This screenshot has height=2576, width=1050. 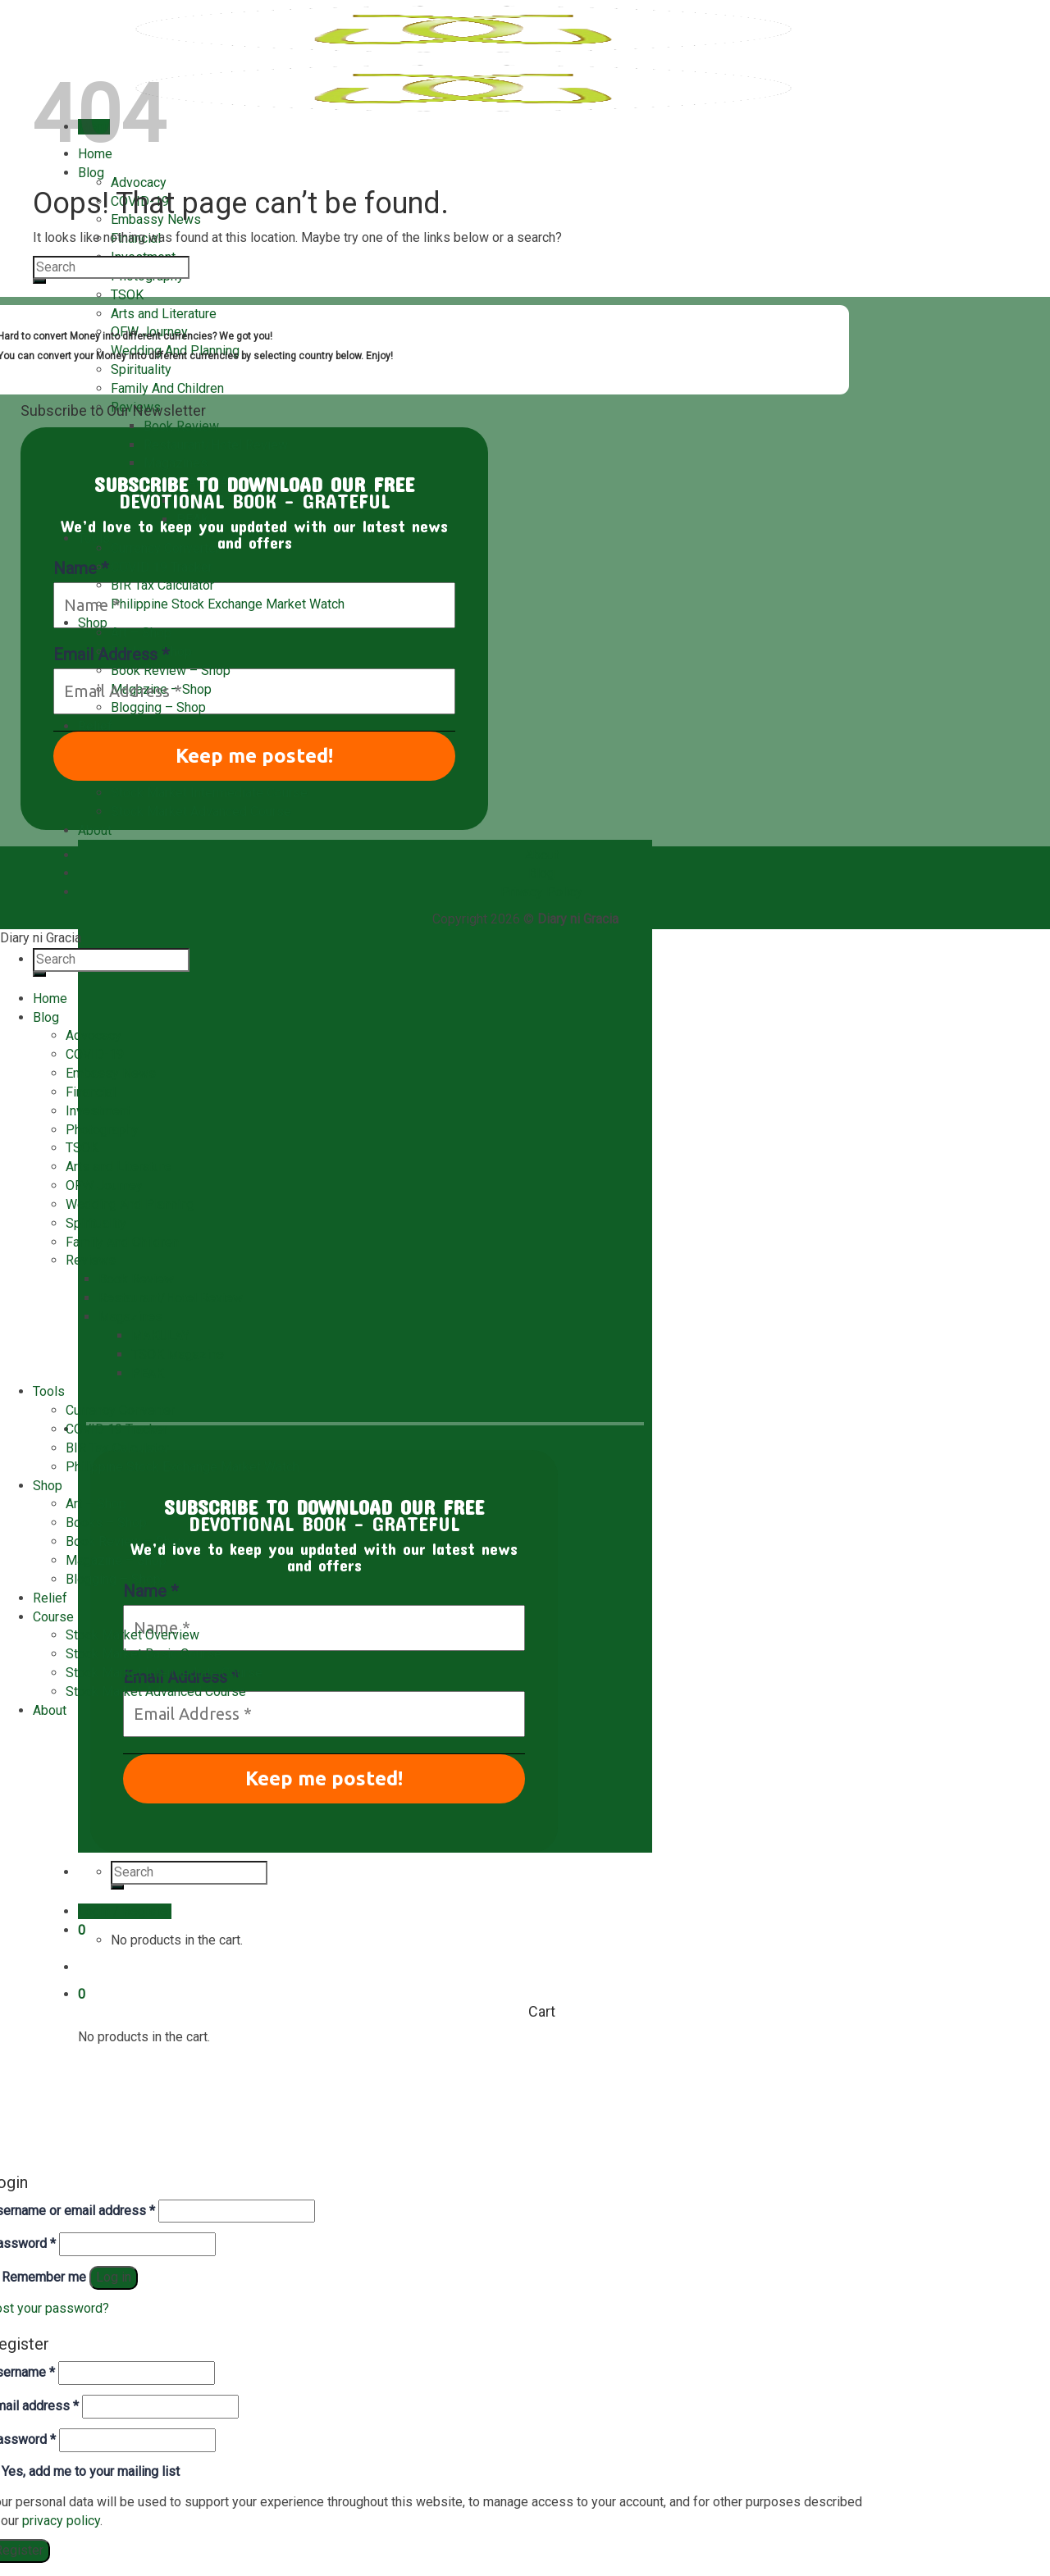 What do you see at coordinates (161, 567) in the screenshot?
I see `COVID 19 Tracker` at bounding box center [161, 567].